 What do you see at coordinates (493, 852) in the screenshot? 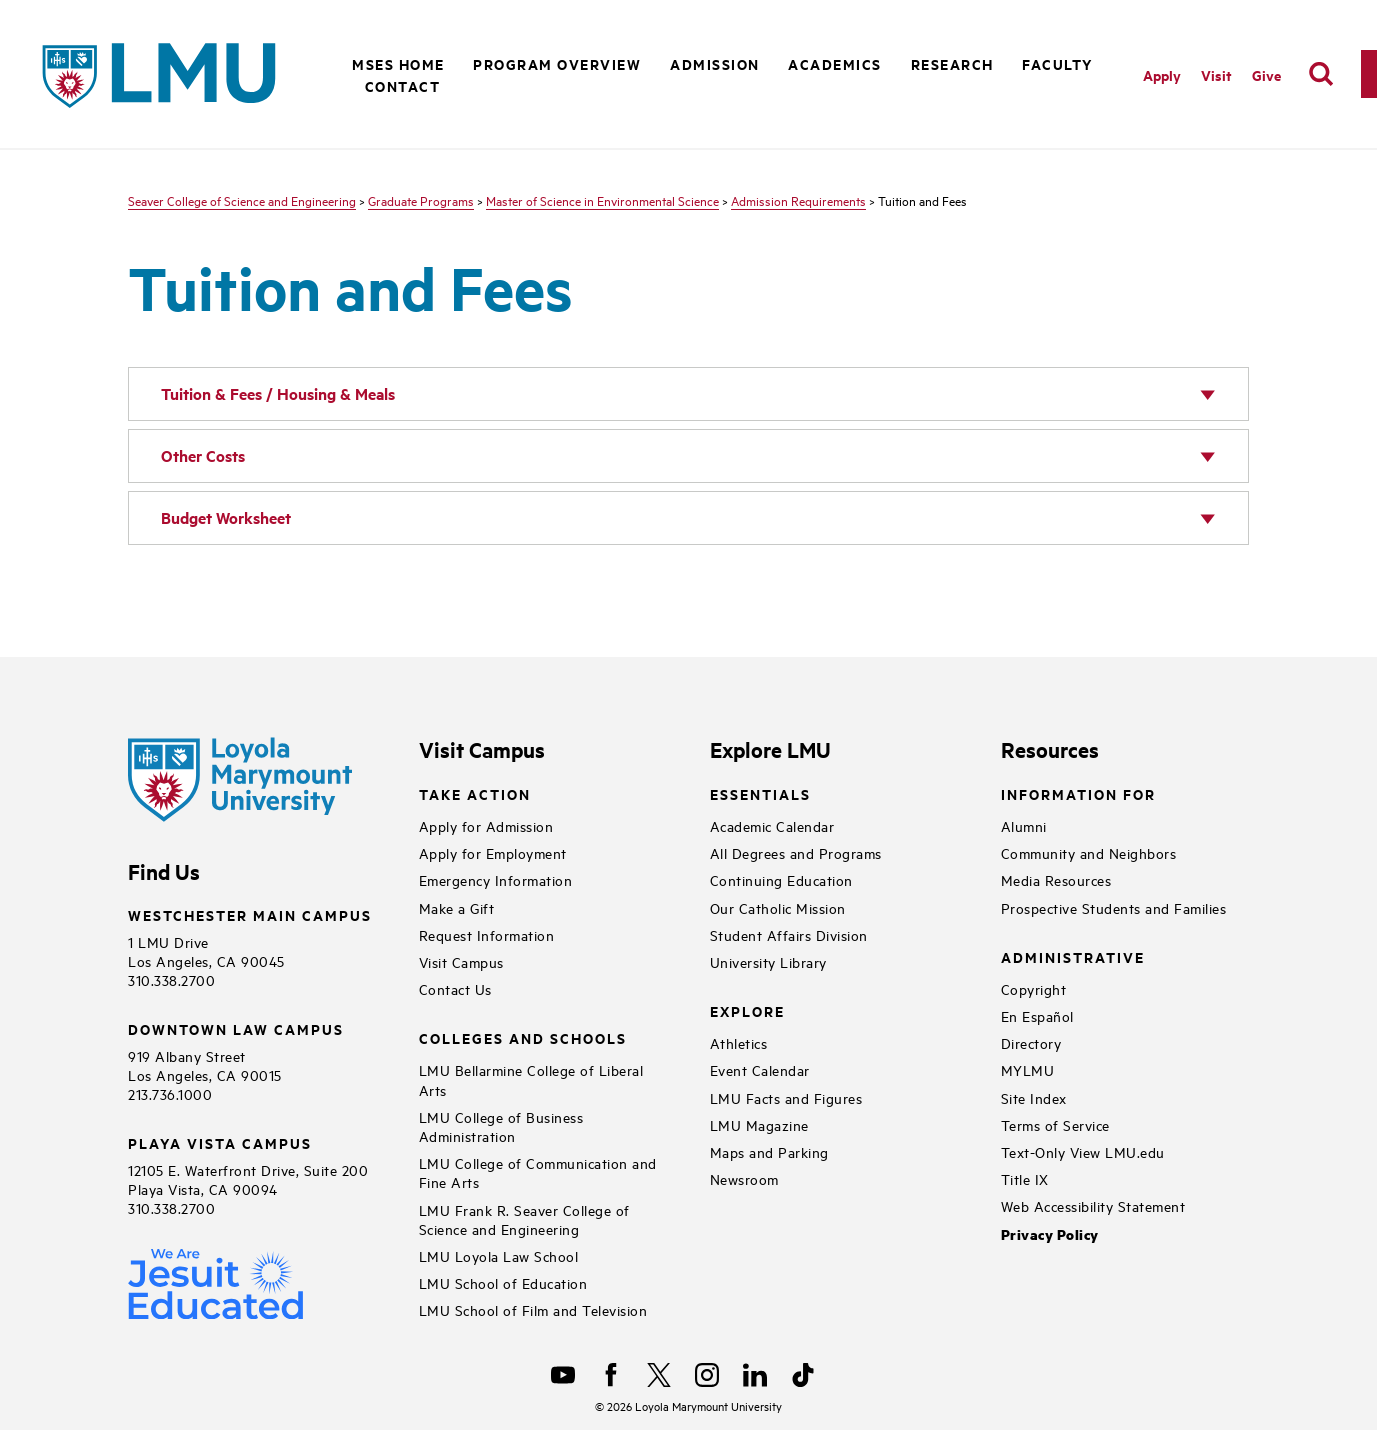
I see `Apply for Employment` at bounding box center [493, 852].